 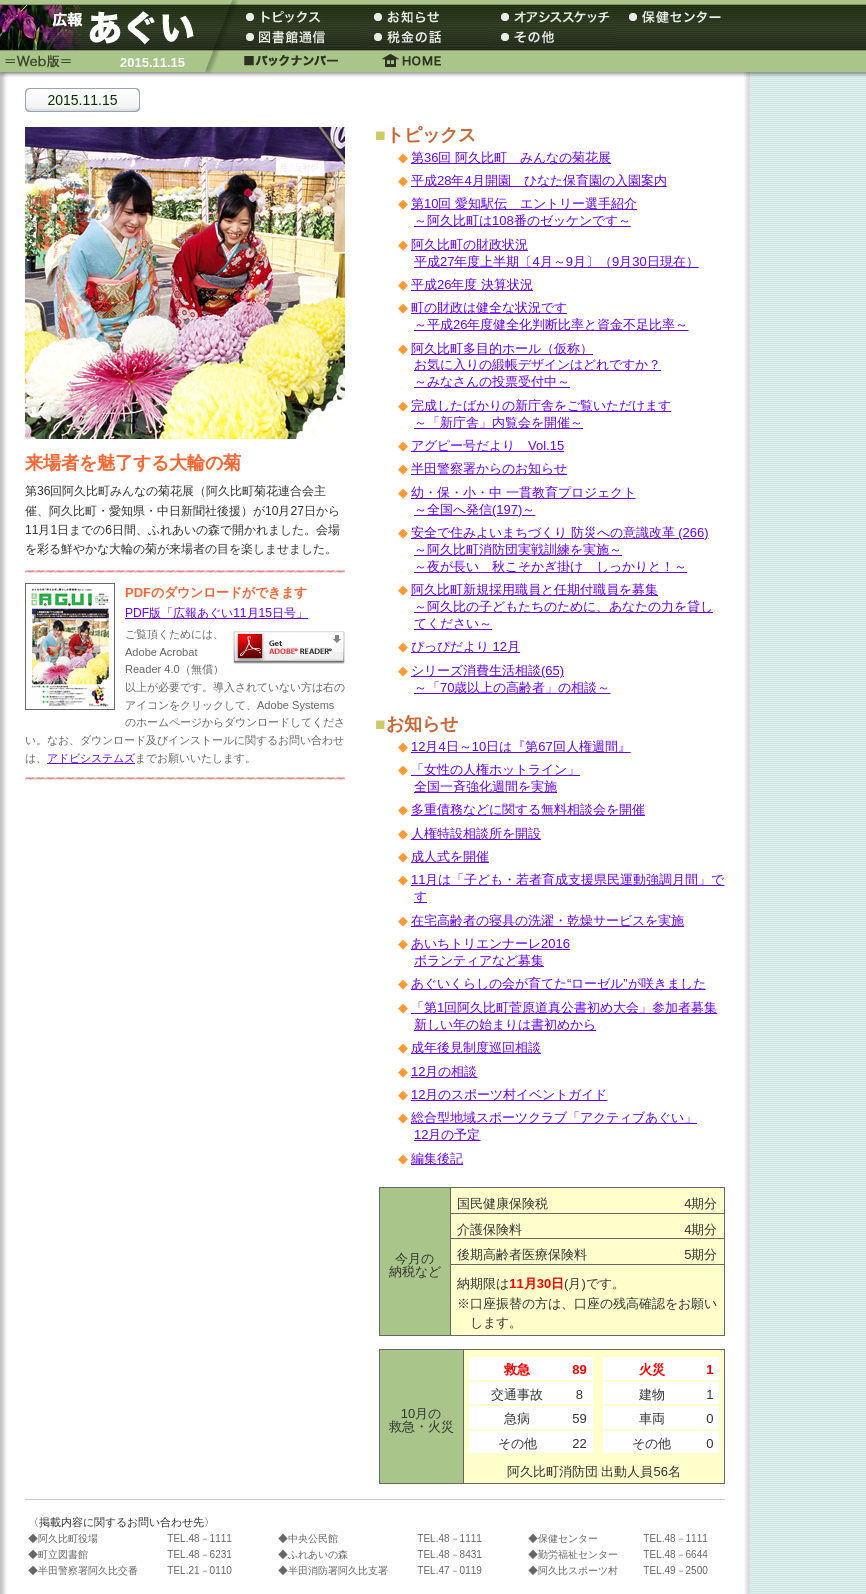 I want to click on 幼・保・小・中 一貫教育プロジェクト ～全国へ発信(197)～, so click(x=523, y=501).